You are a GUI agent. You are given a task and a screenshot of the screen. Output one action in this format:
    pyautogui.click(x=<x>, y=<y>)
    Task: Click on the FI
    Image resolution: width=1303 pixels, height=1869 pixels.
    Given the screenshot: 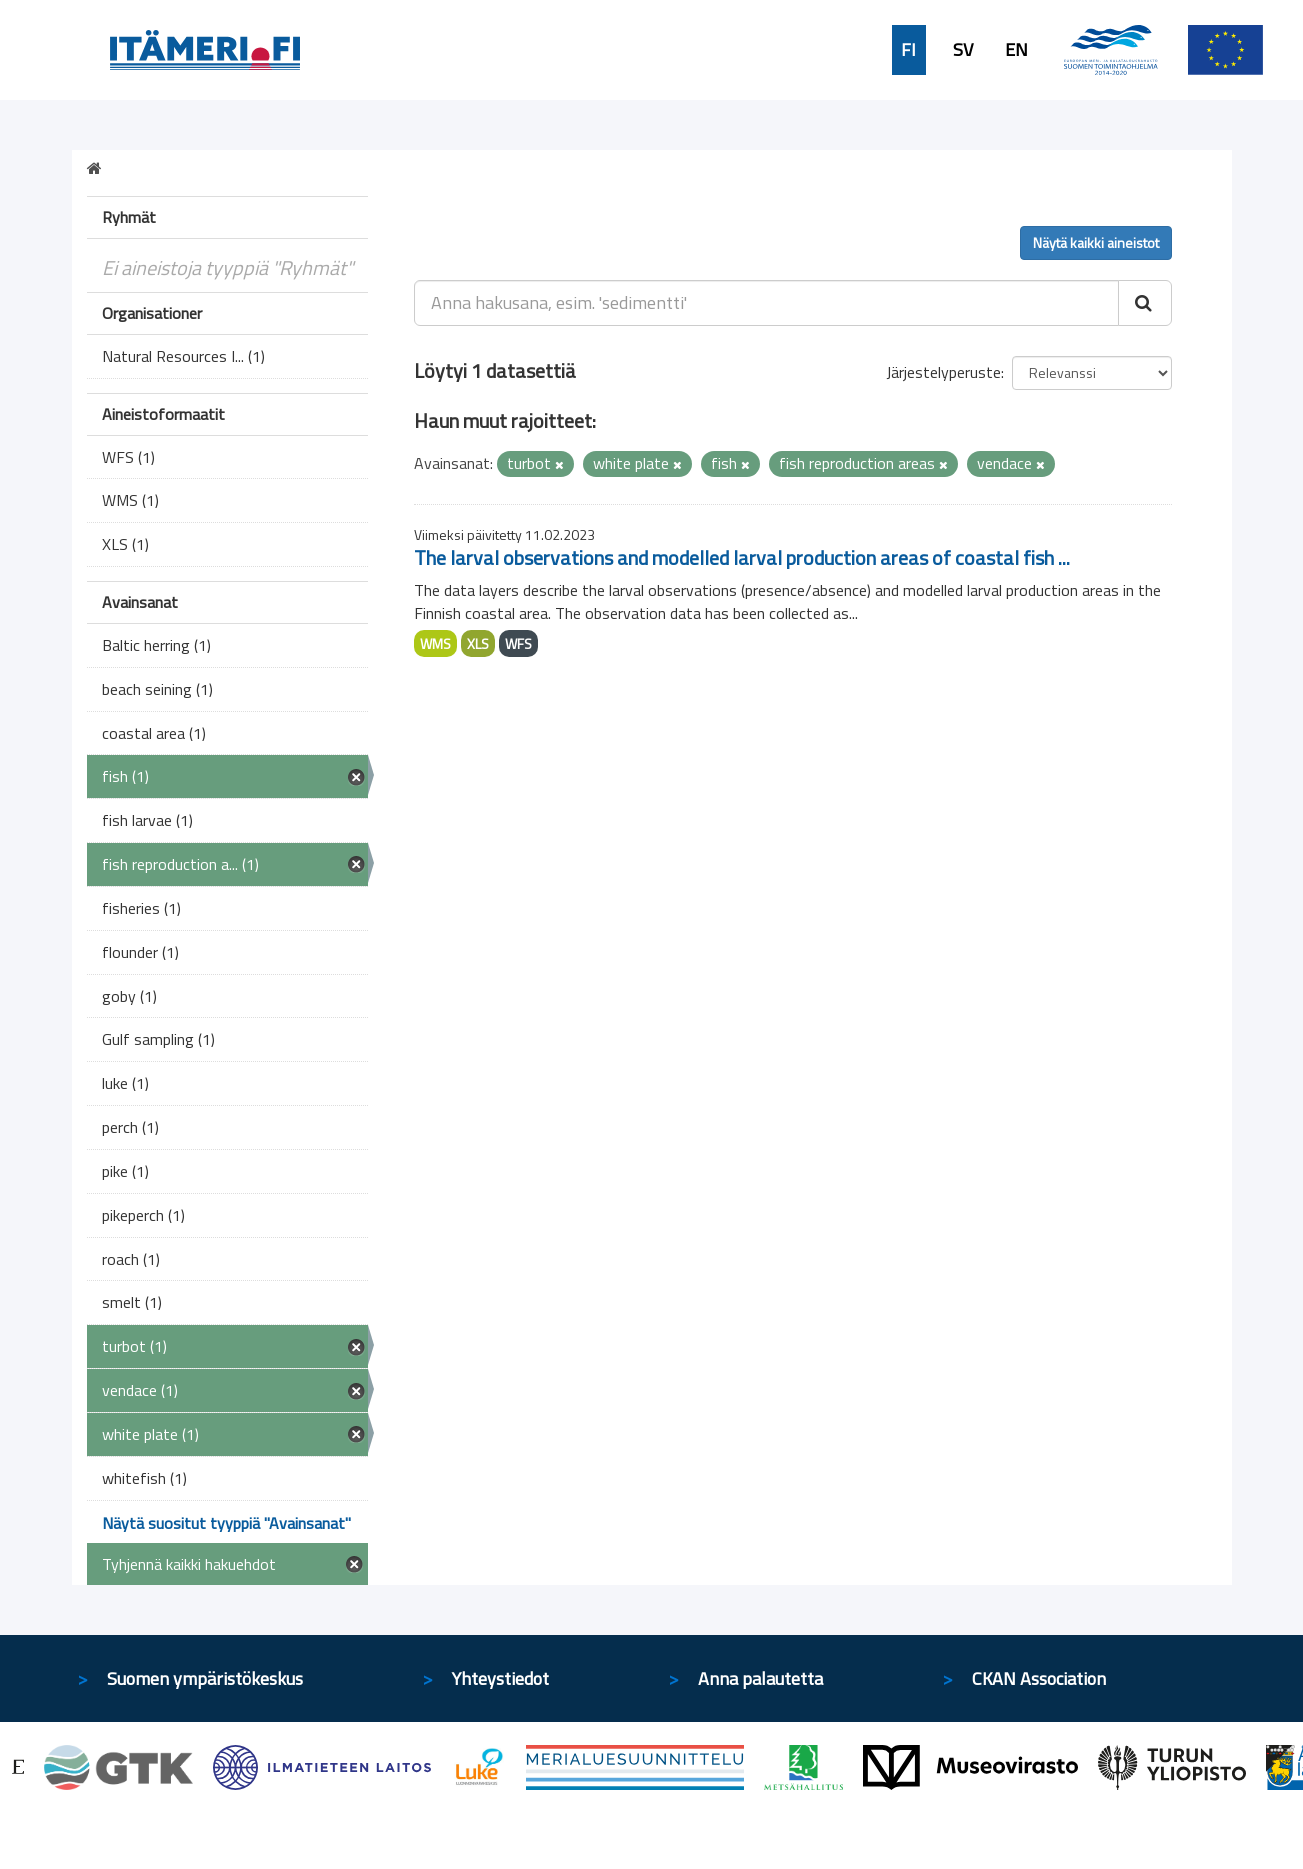 What is the action you would take?
    pyautogui.click(x=908, y=50)
    